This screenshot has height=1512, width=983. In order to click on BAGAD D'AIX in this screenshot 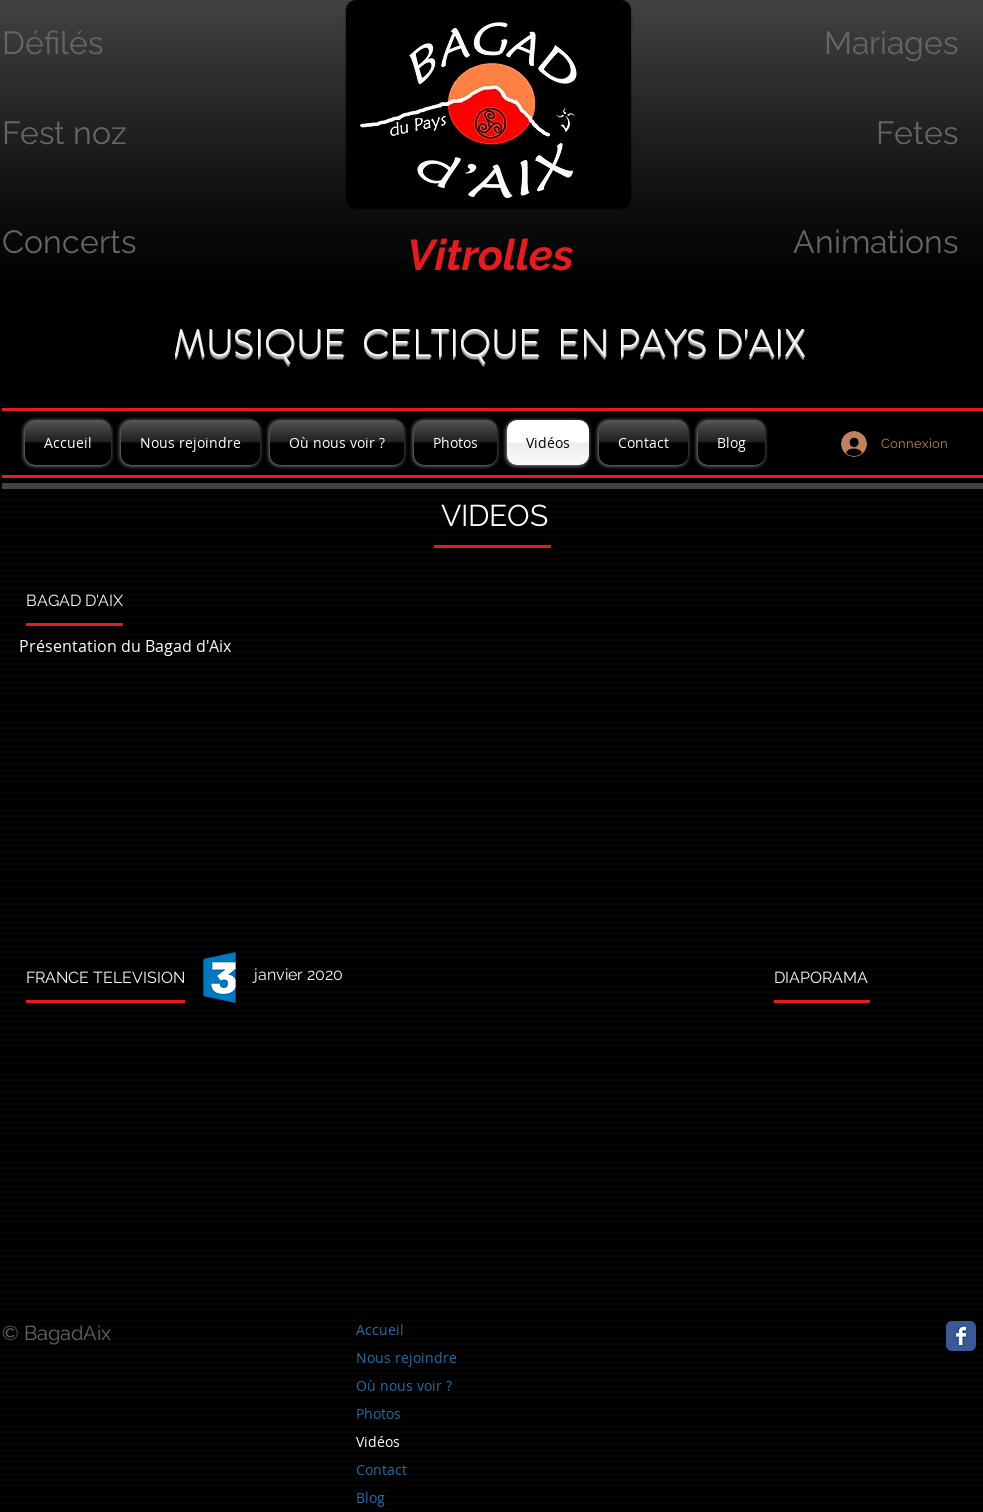, I will do `click(74, 600)`.